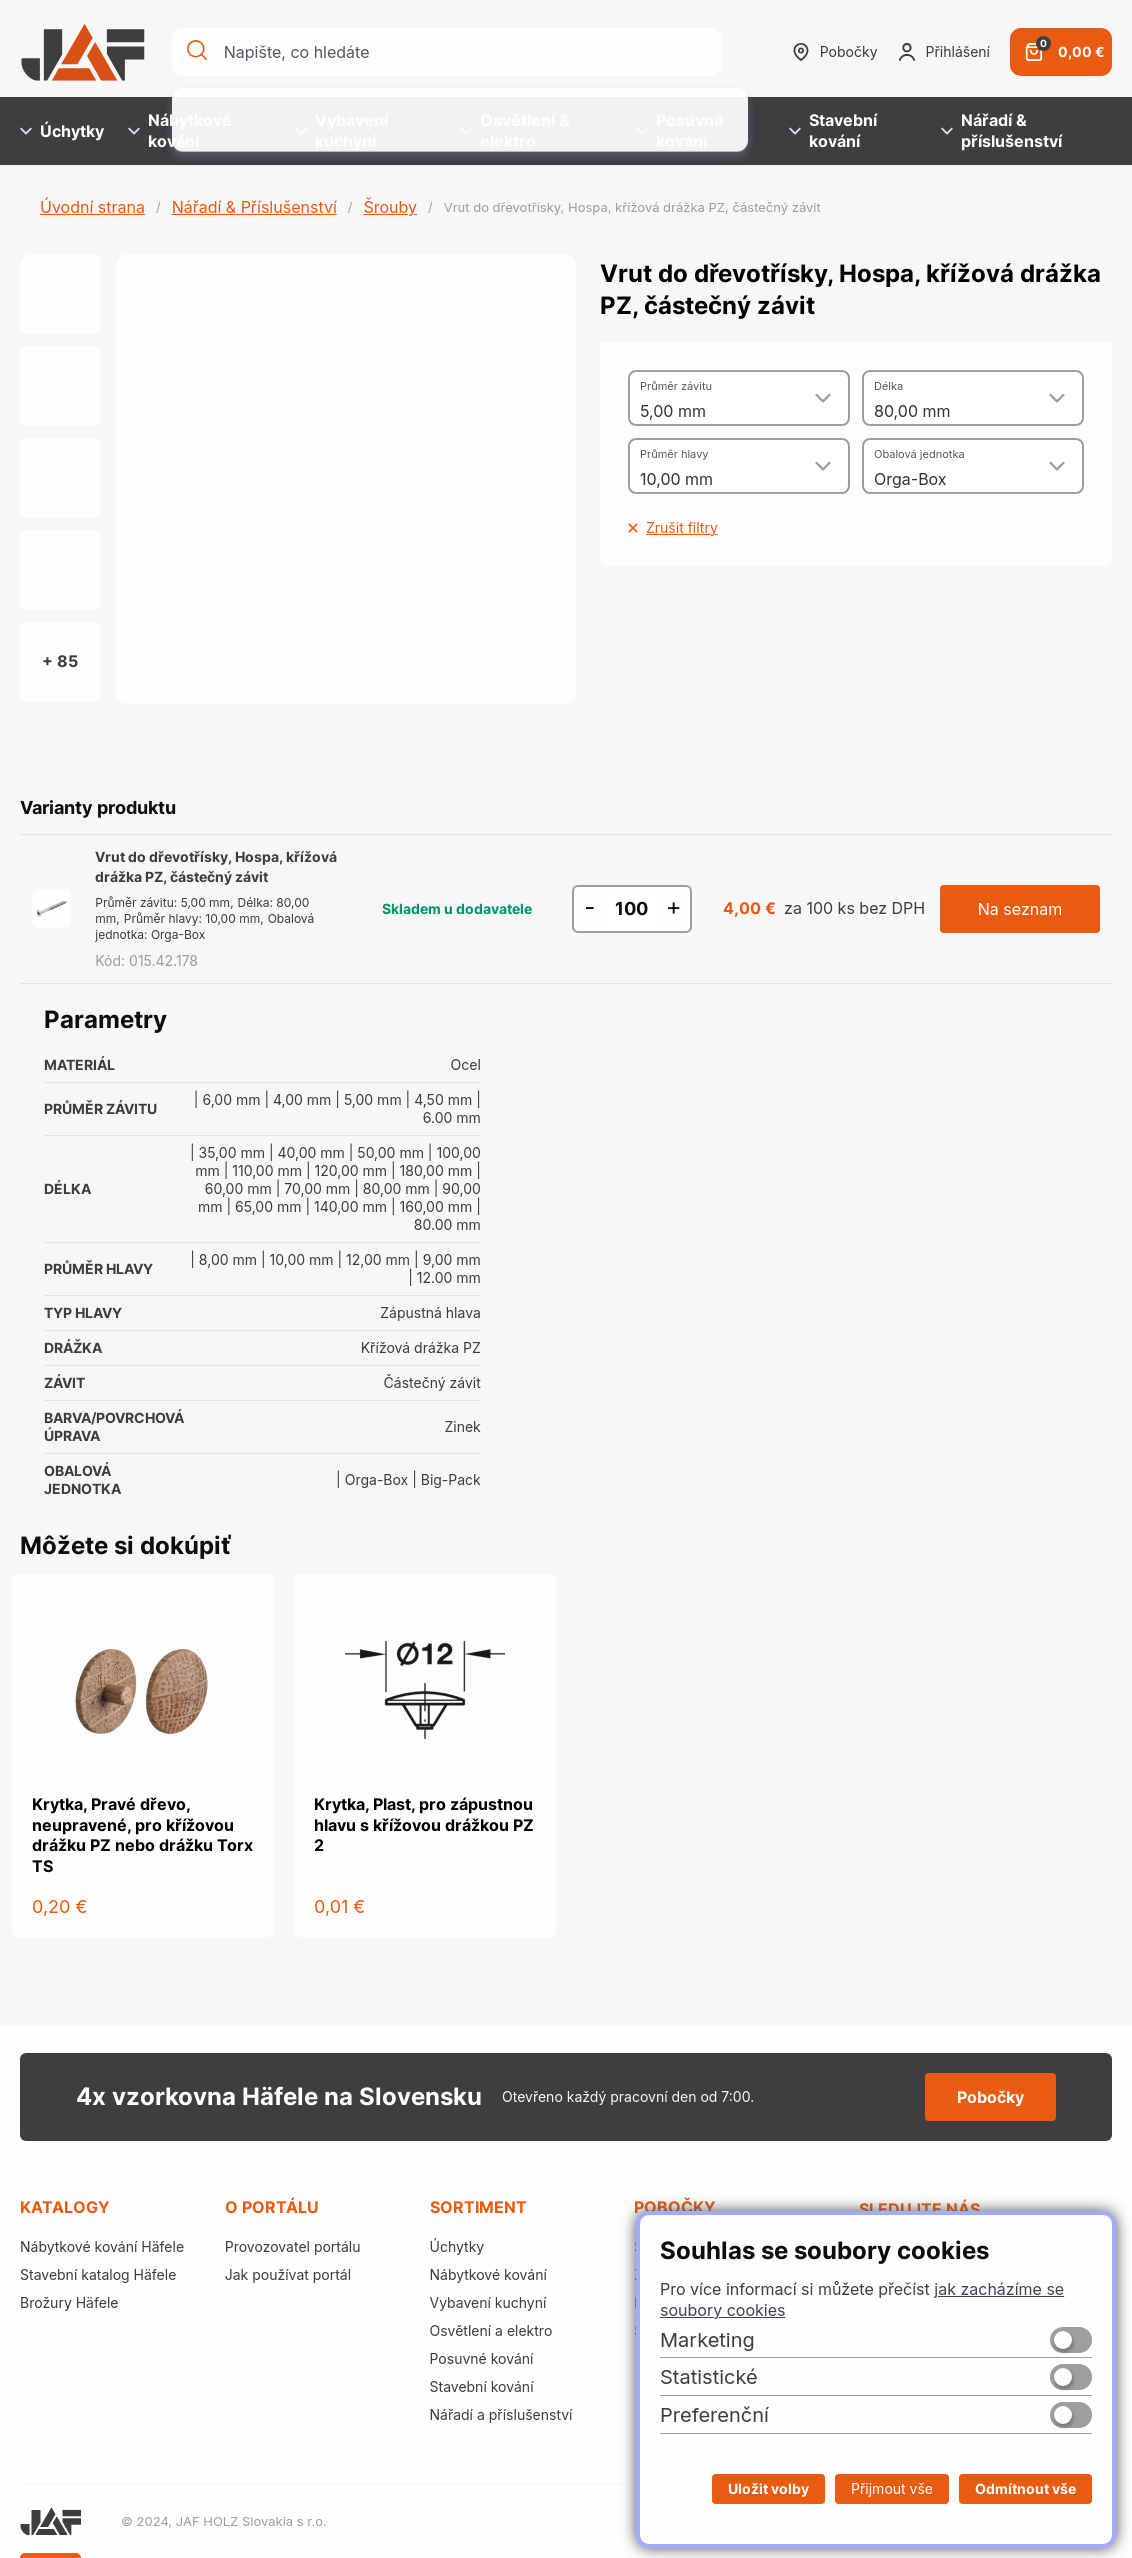 The image size is (1132, 2558). Describe the element at coordinates (69, 2302) in the screenshot. I see `Brožury Häfele` at that location.